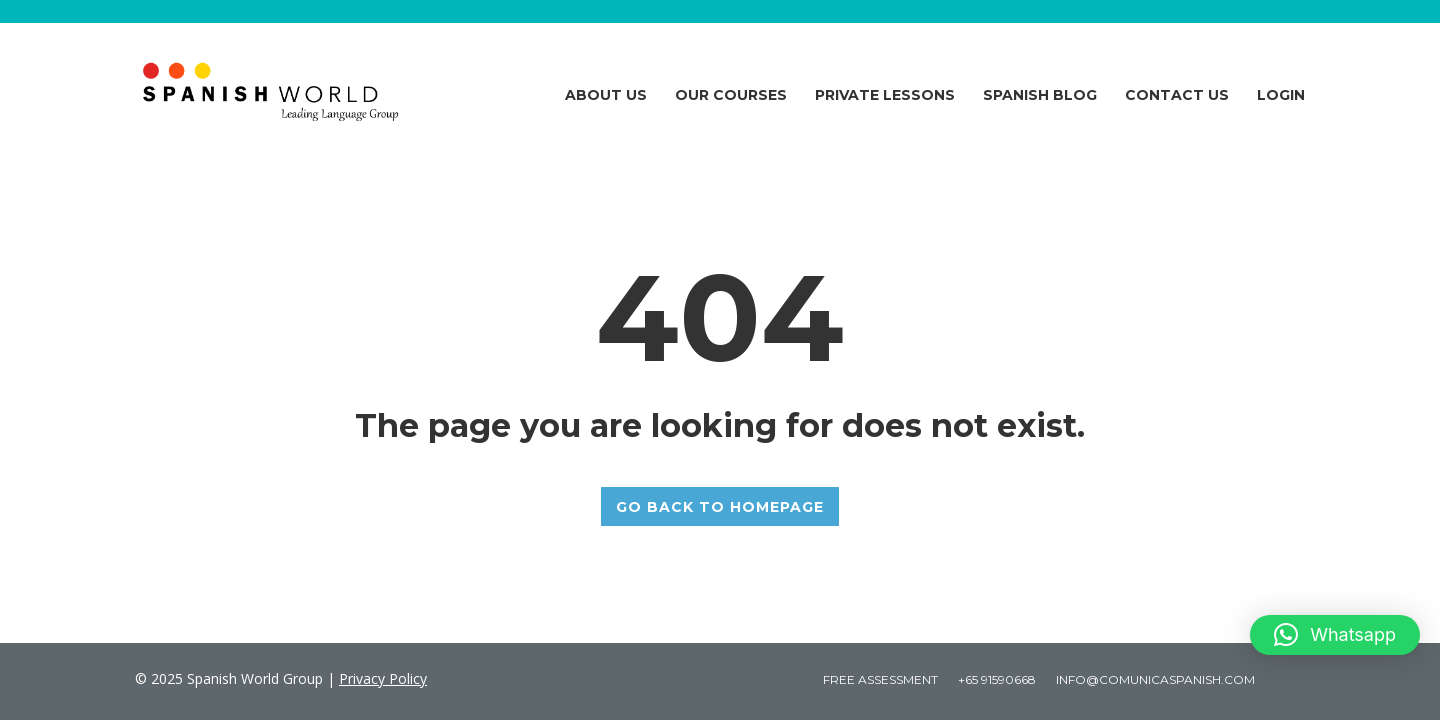 This screenshot has width=1440, height=720. Describe the element at coordinates (1335, 635) in the screenshot. I see `[button]` at that location.